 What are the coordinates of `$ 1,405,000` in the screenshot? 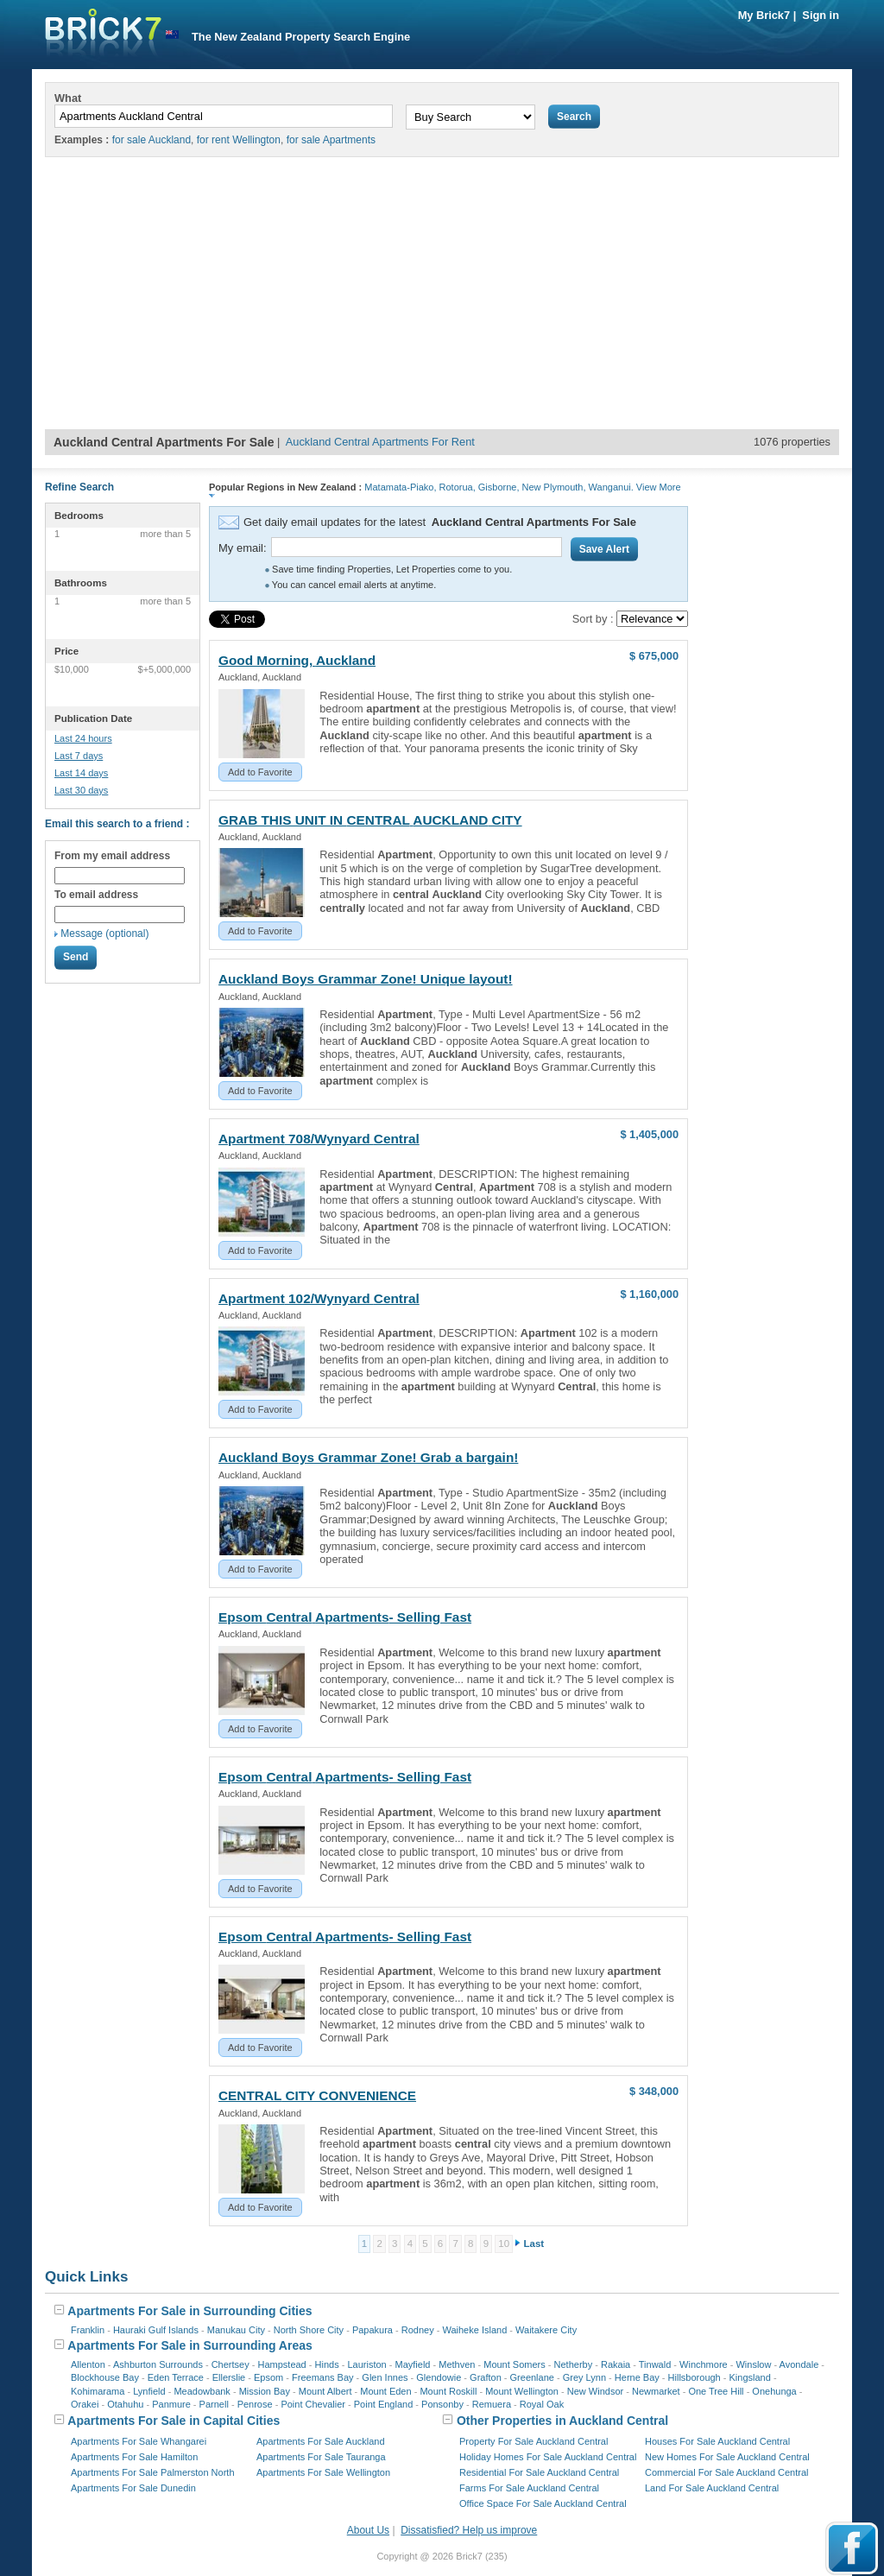 It's located at (649, 1134).